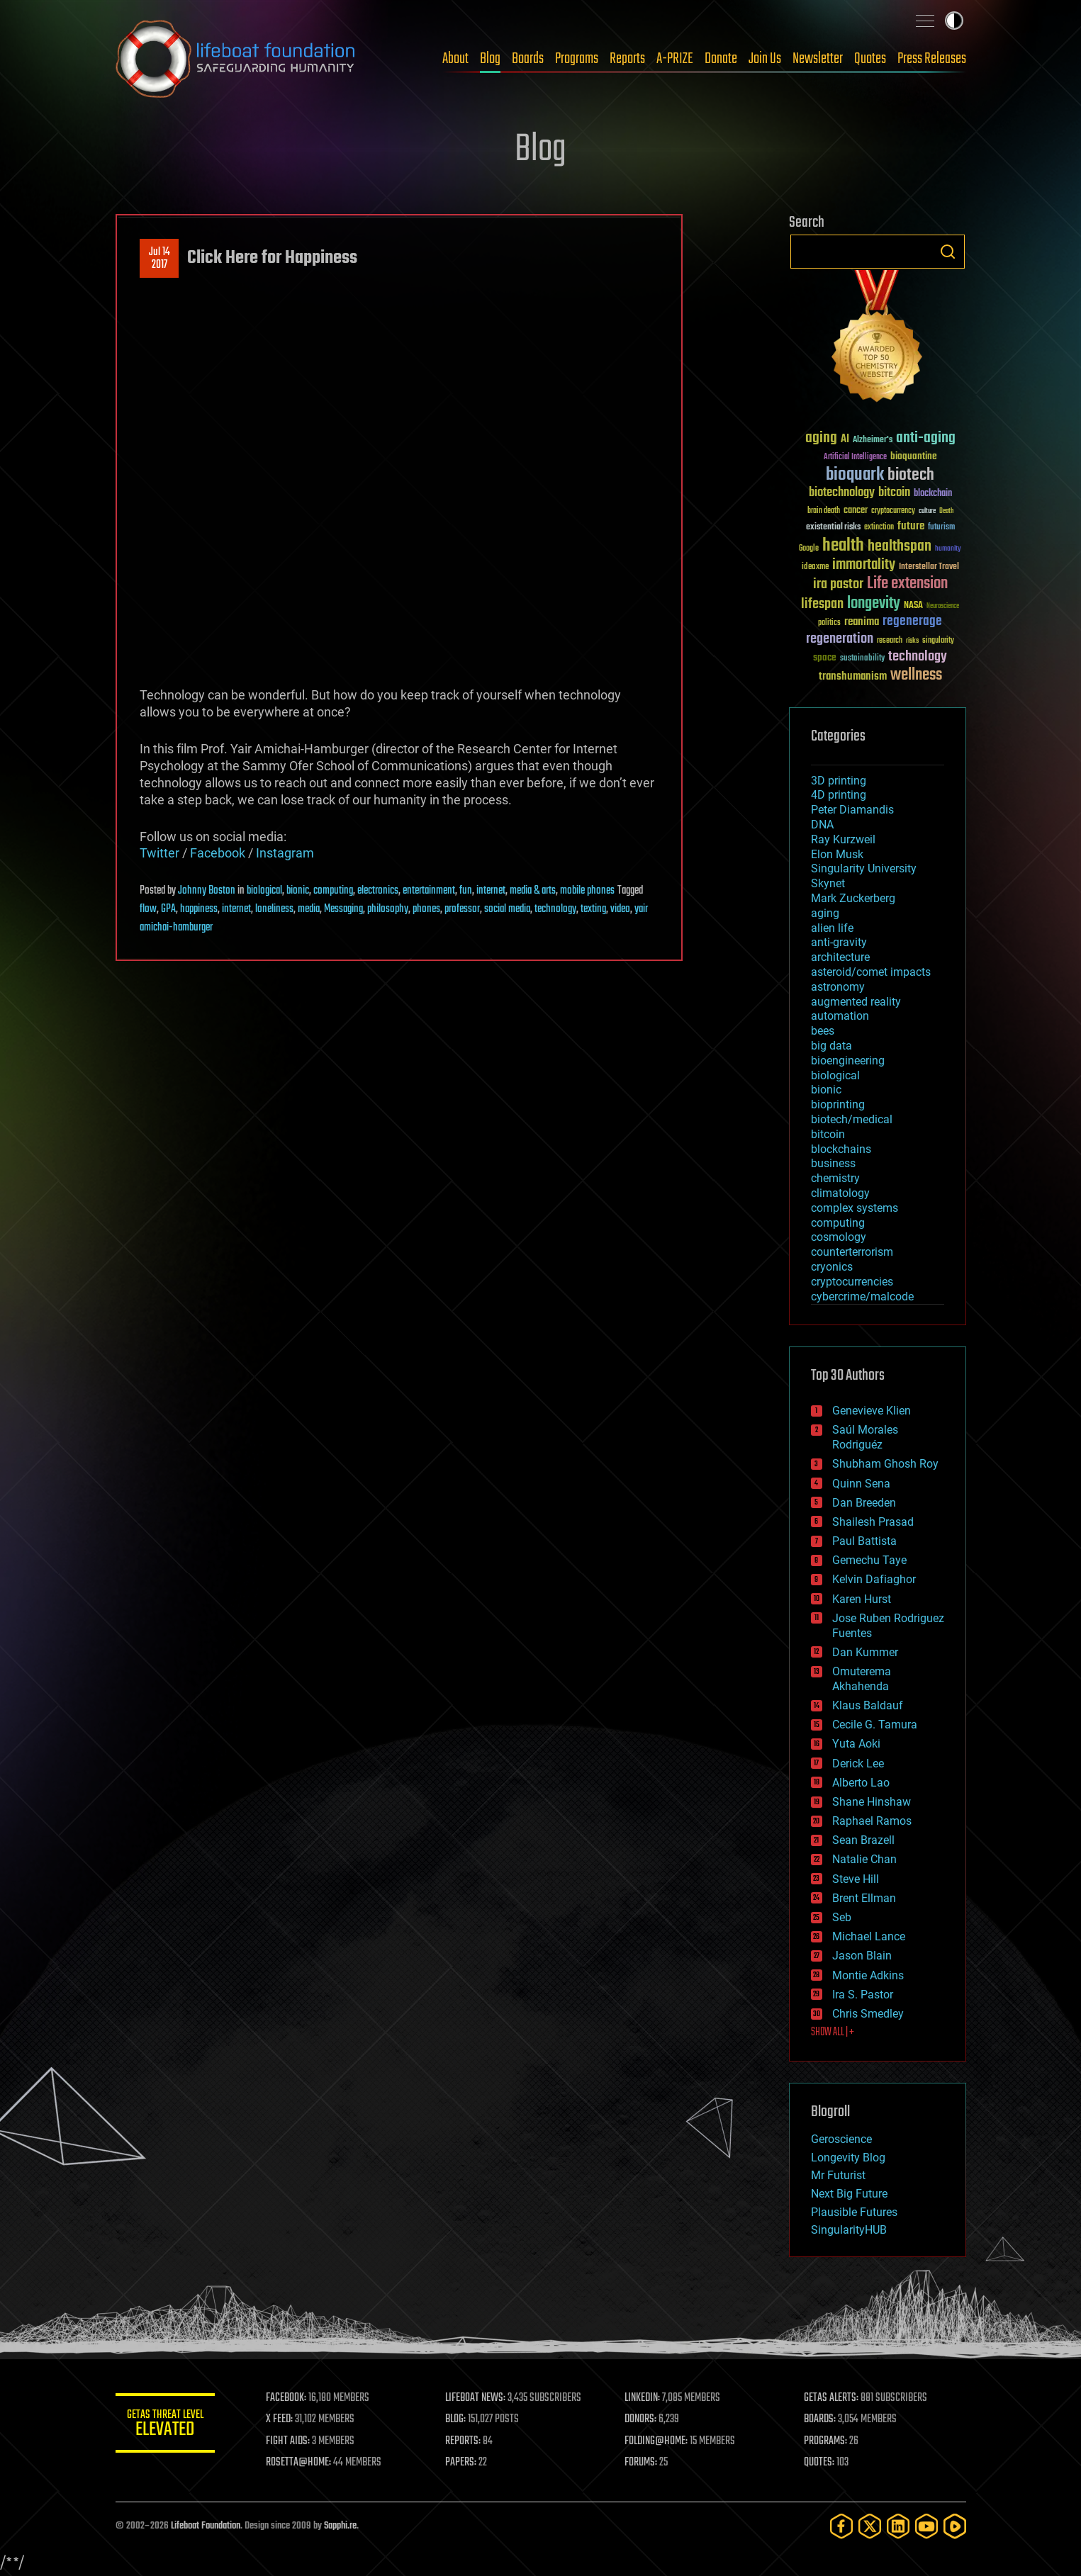  I want to click on health [health (193 items)], so click(843, 546).